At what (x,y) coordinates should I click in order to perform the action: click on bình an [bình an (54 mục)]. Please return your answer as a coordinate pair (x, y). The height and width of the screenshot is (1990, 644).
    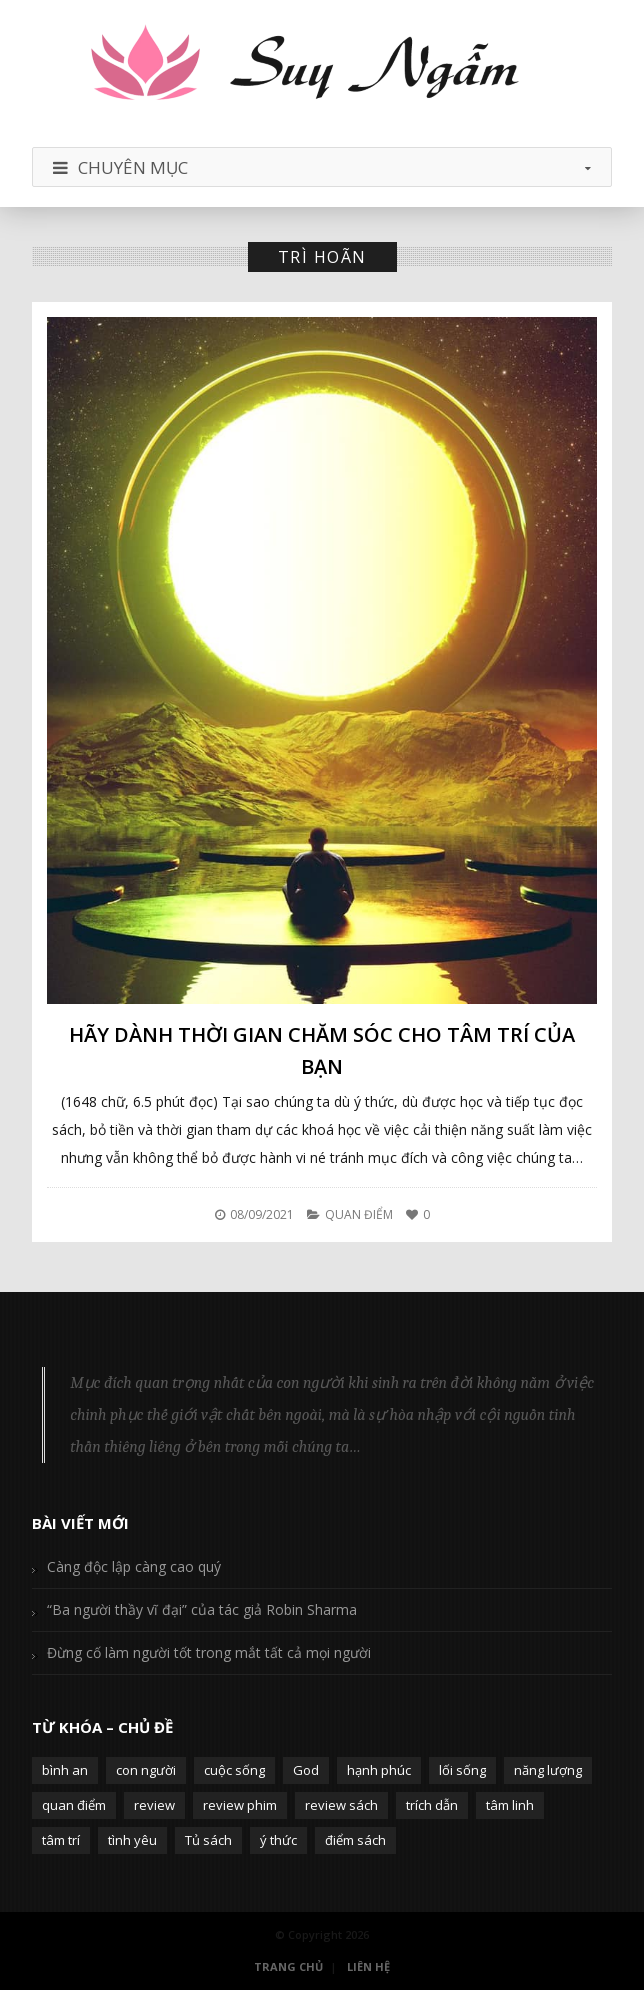
    Looking at the image, I should click on (65, 1770).